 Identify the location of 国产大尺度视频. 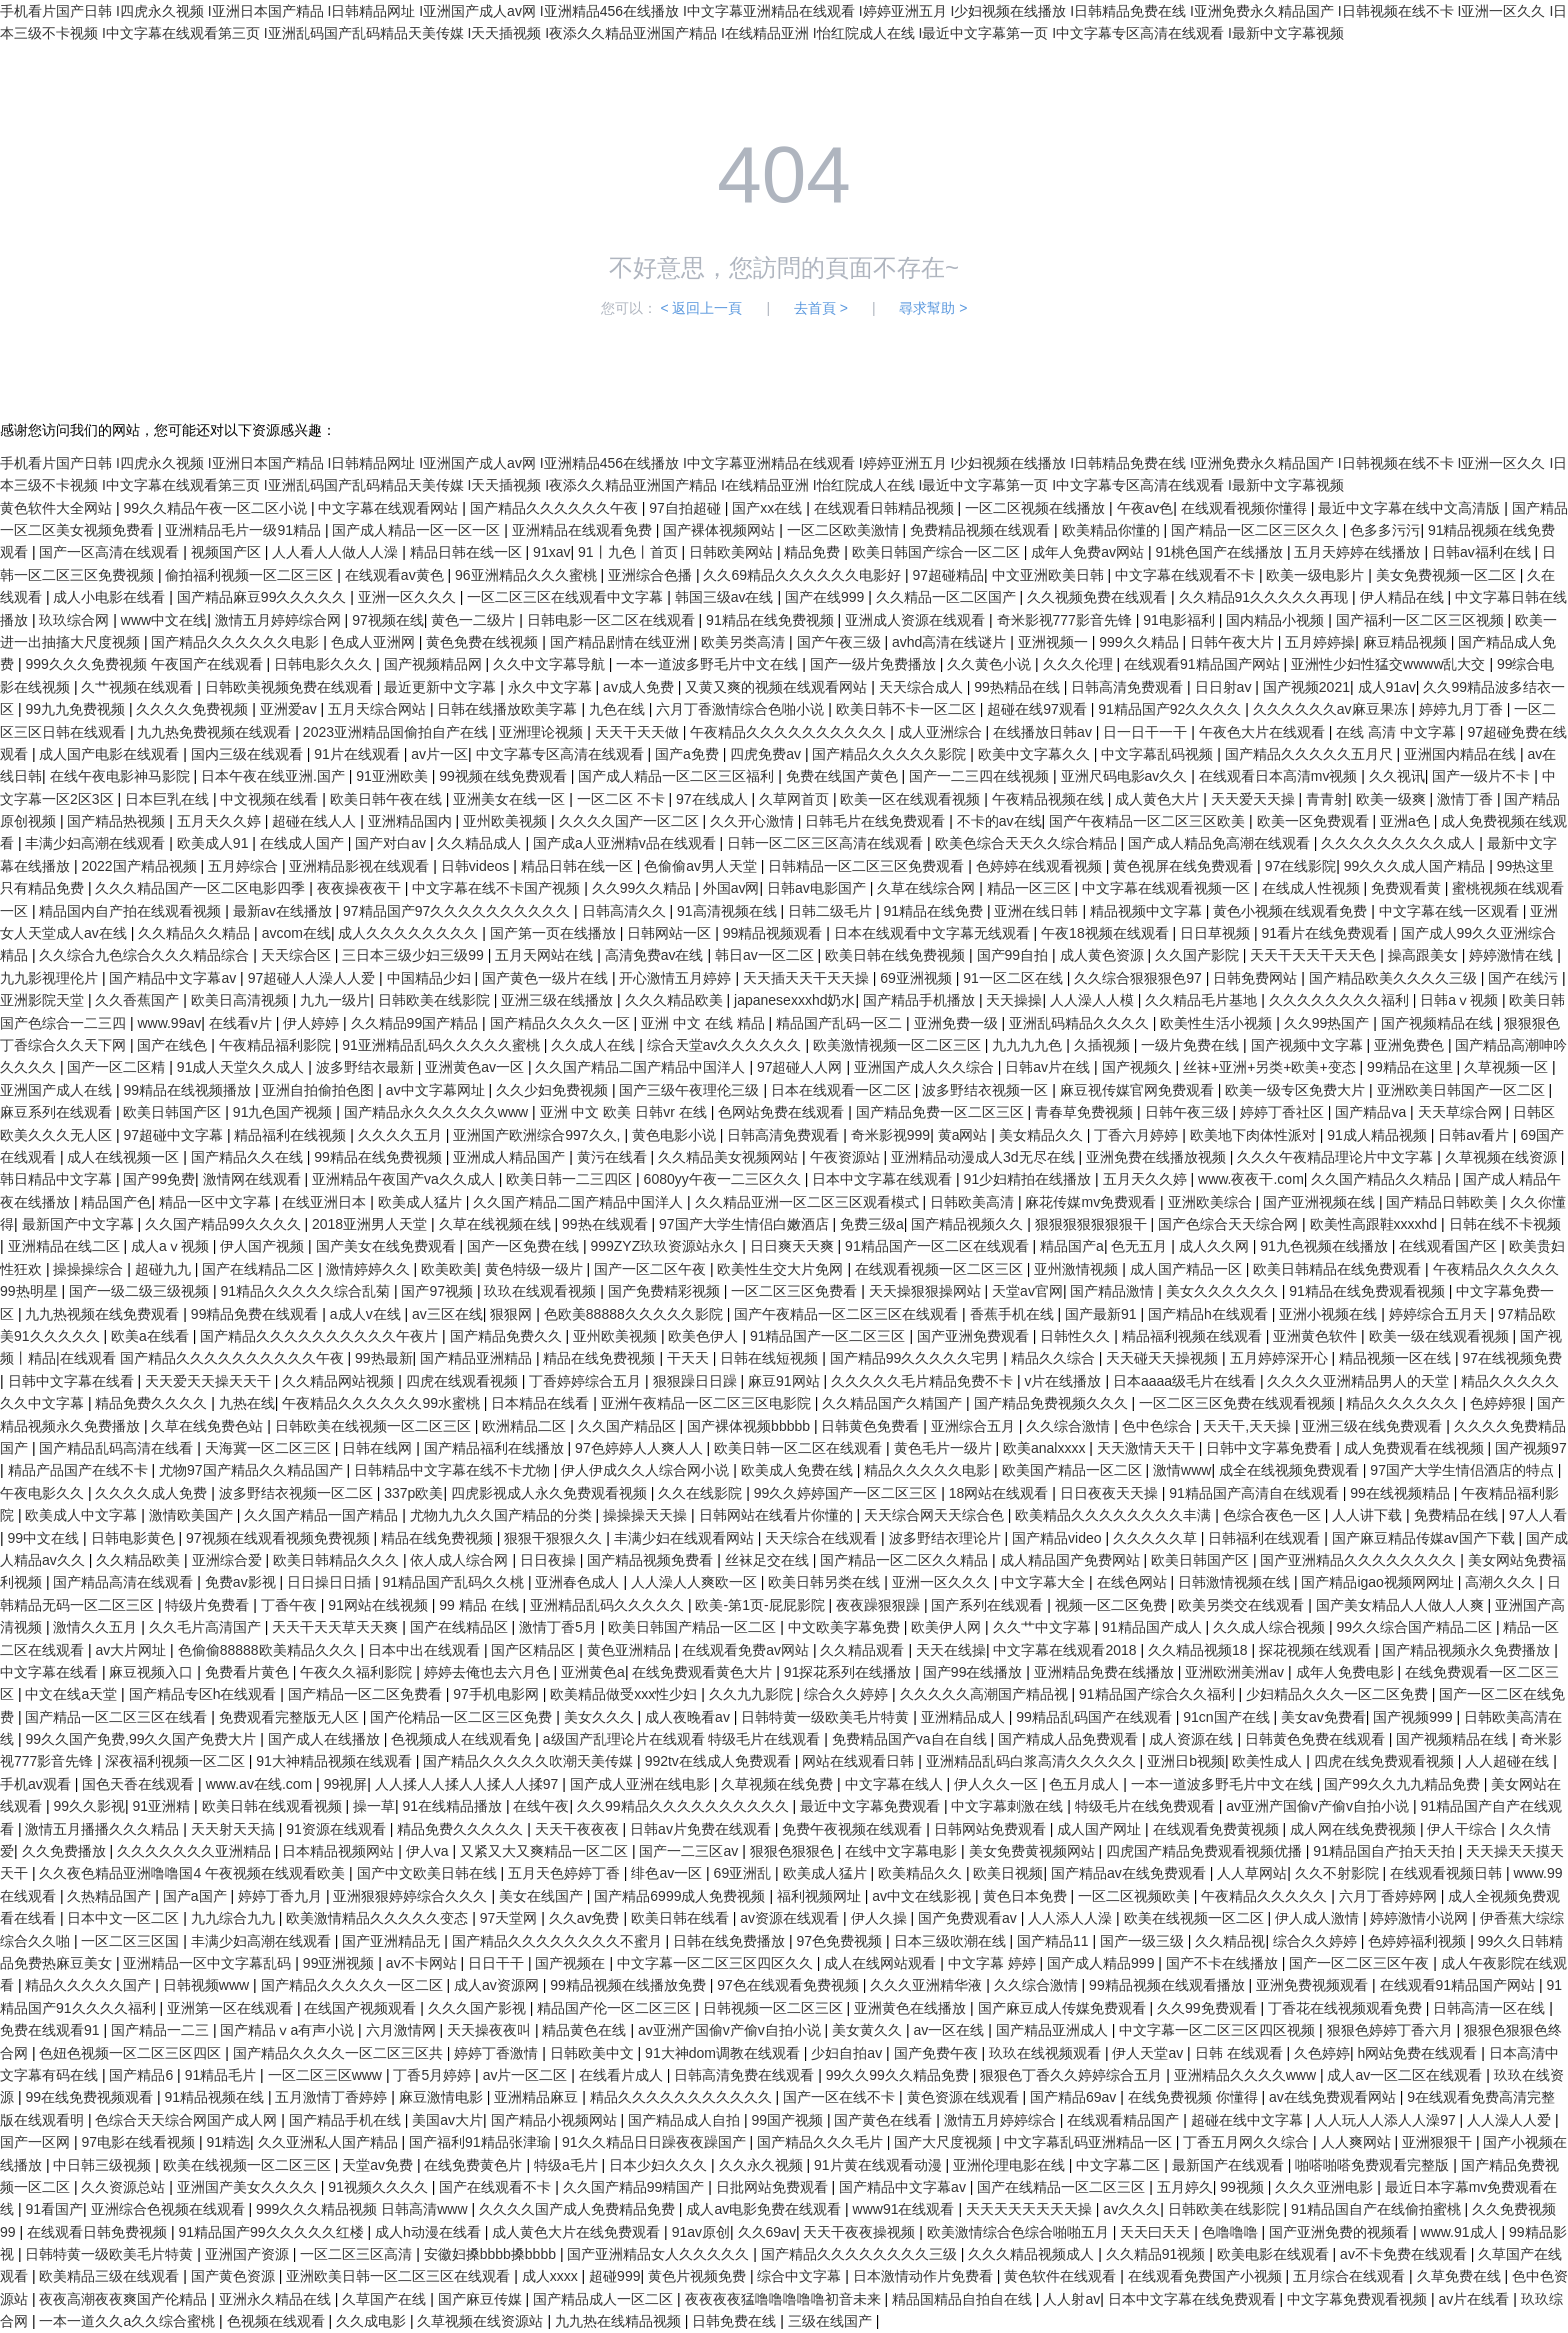
(945, 2142).